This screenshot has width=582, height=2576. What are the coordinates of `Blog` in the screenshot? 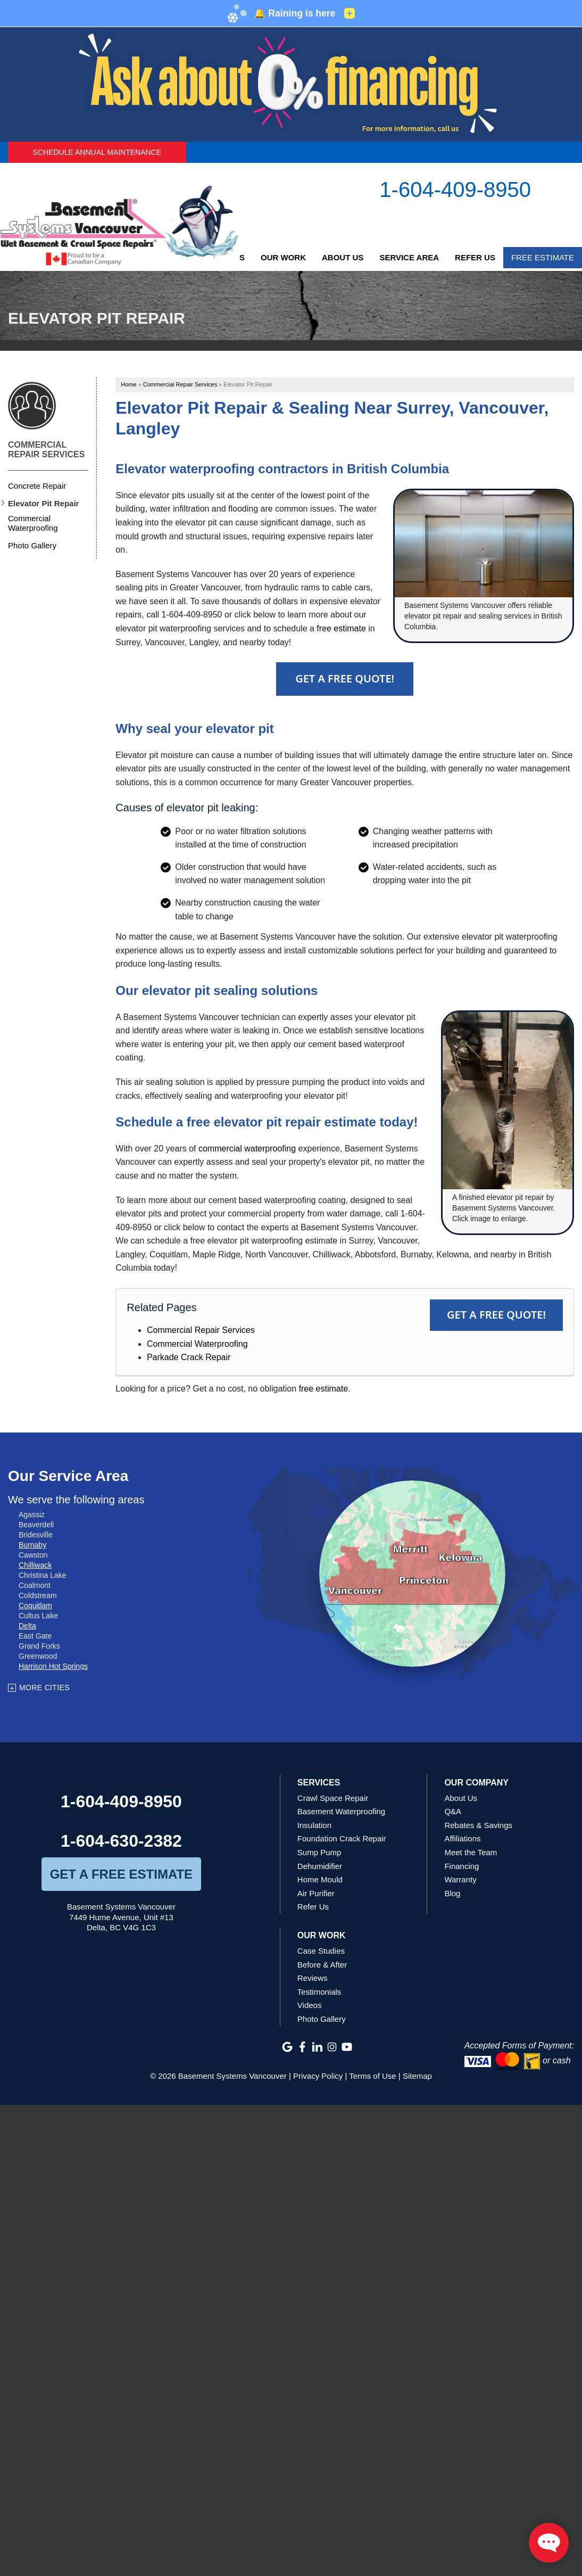 It's located at (452, 1893).